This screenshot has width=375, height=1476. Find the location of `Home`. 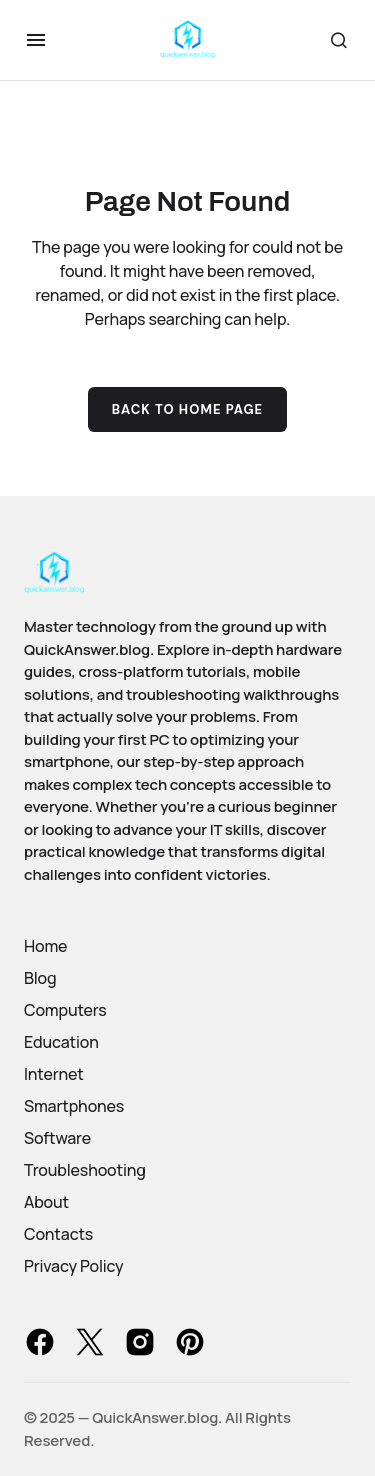

Home is located at coordinates (45, 946).